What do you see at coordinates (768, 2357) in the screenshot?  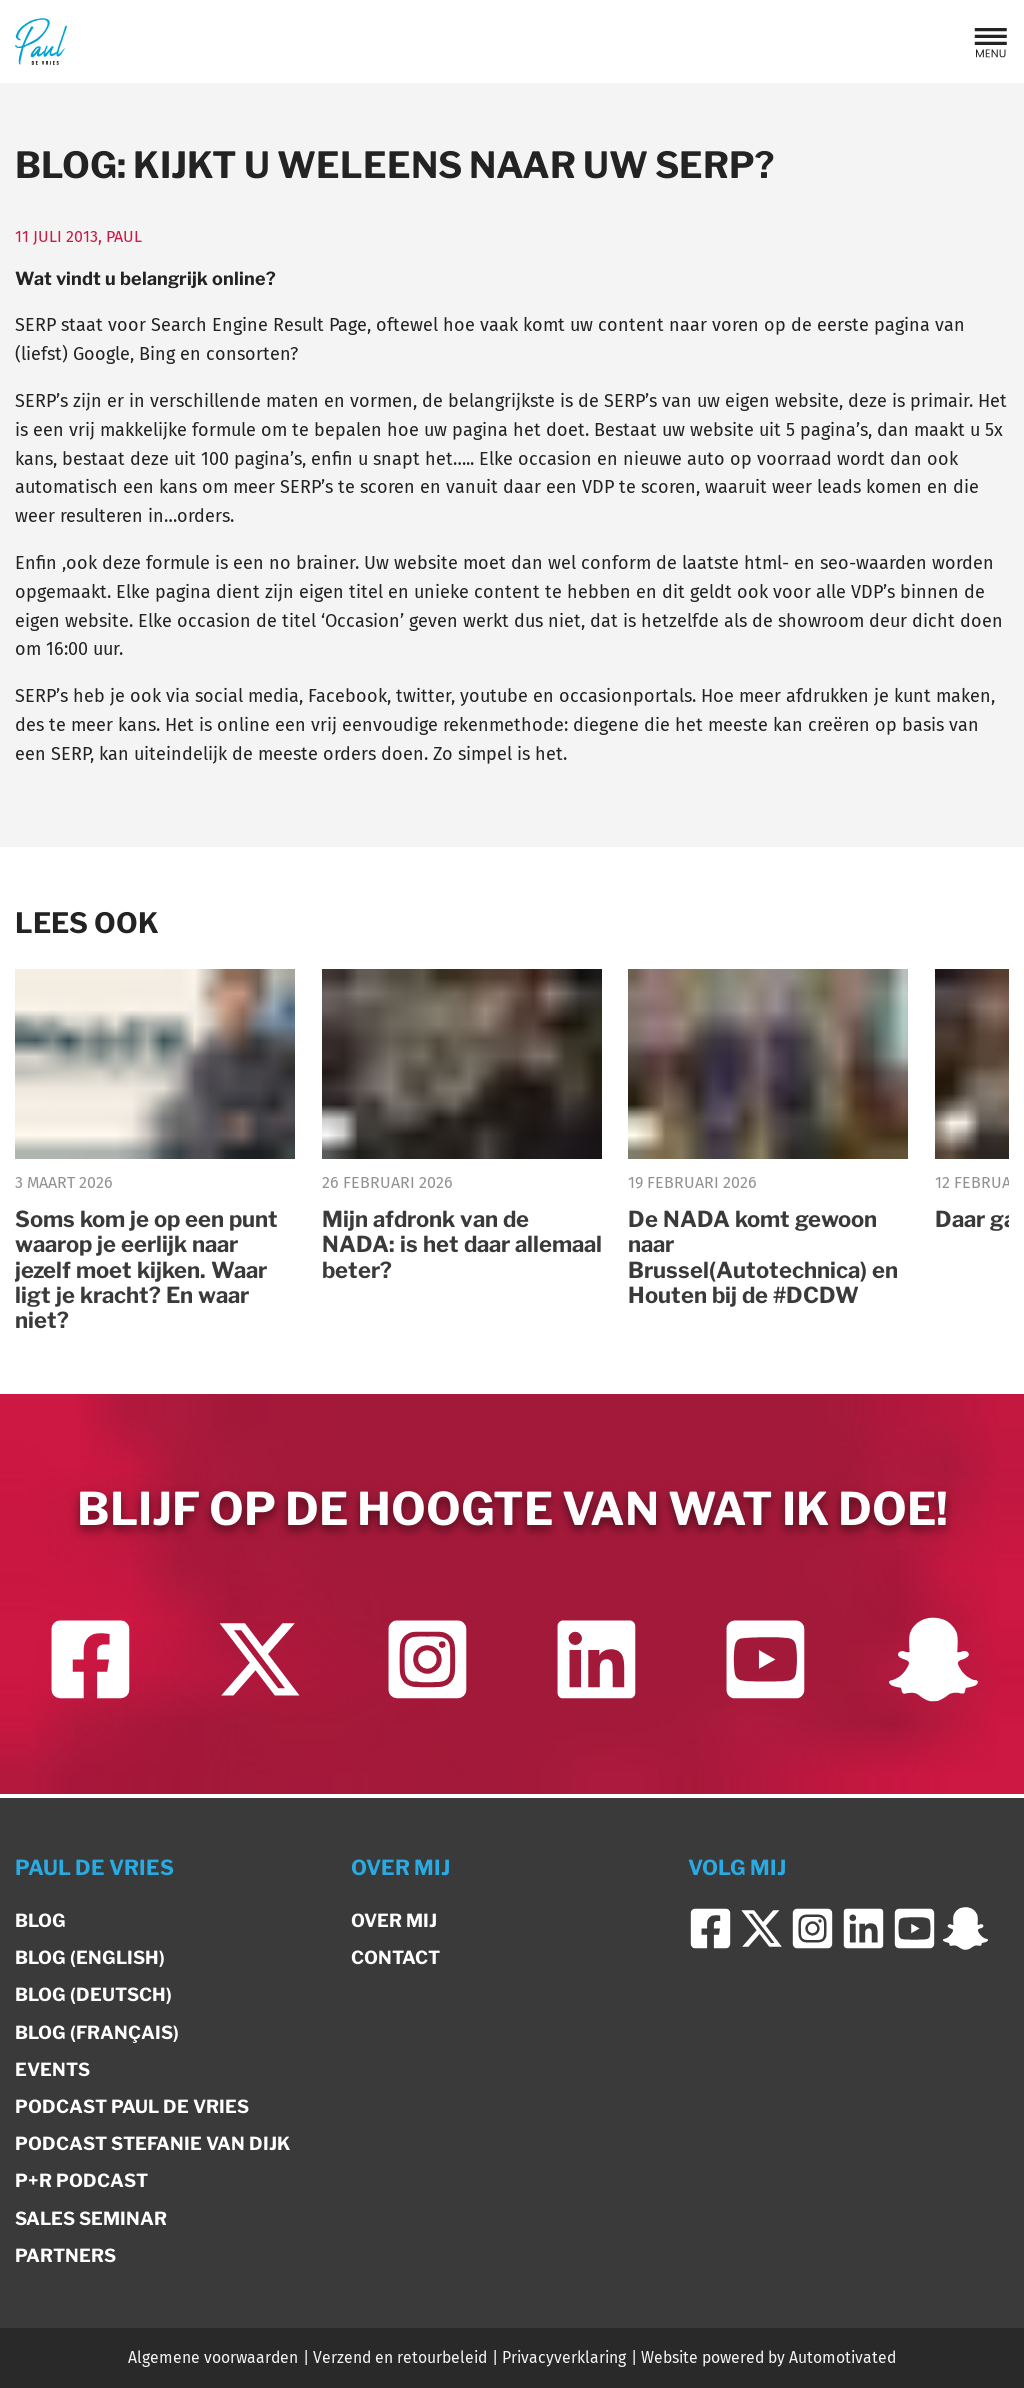 I see `Website powered by Automotivated` at bounding box center [768, 2357].